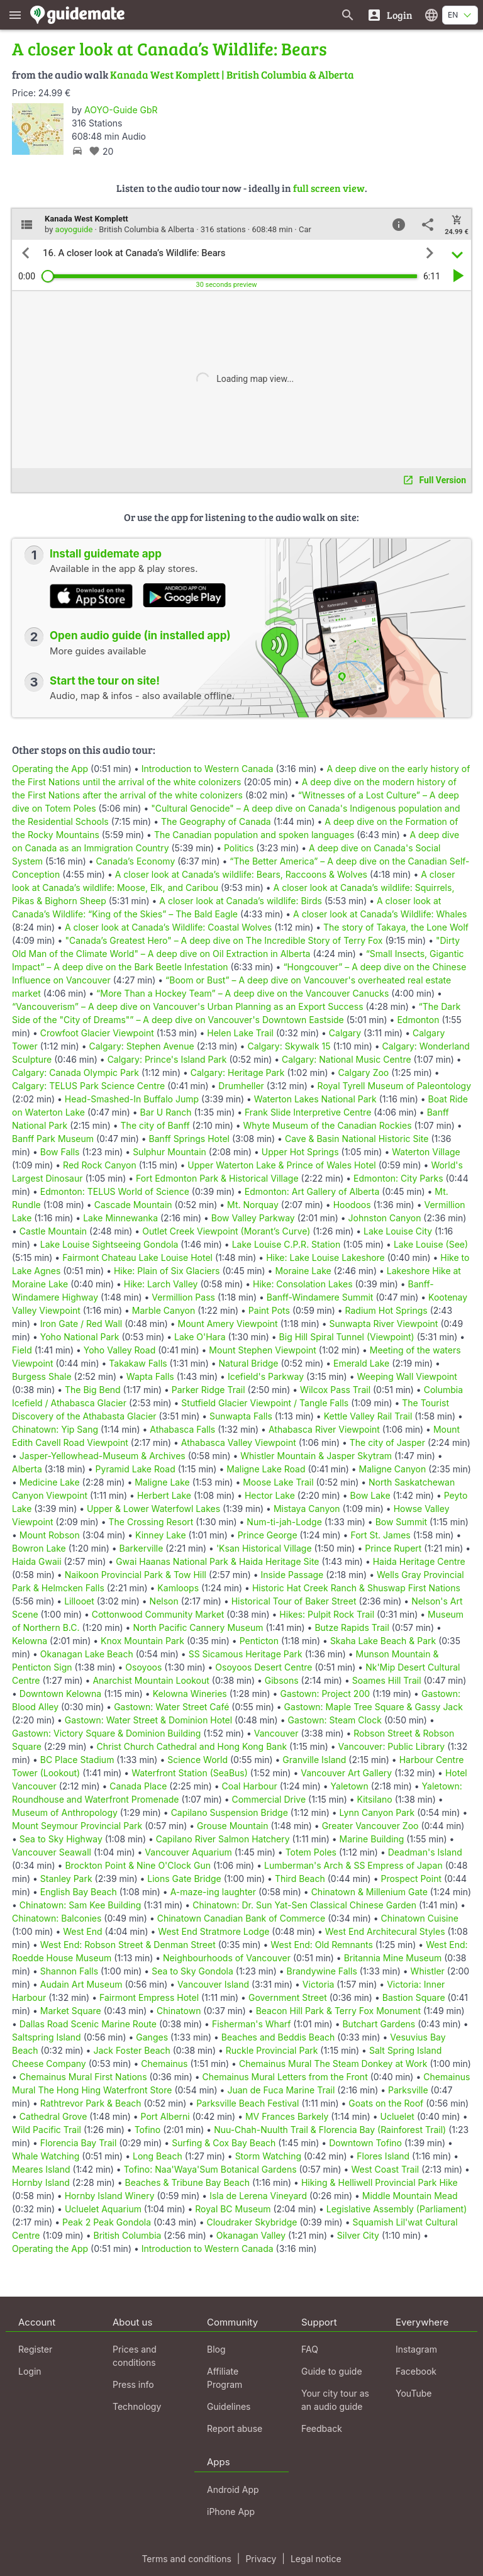 This screenshot has width=483, height=2576. What do you see at coordinates (264, 1548) in the screenshot?
I see `'Ksan Historical Village` at bounding box center [264, 1548].